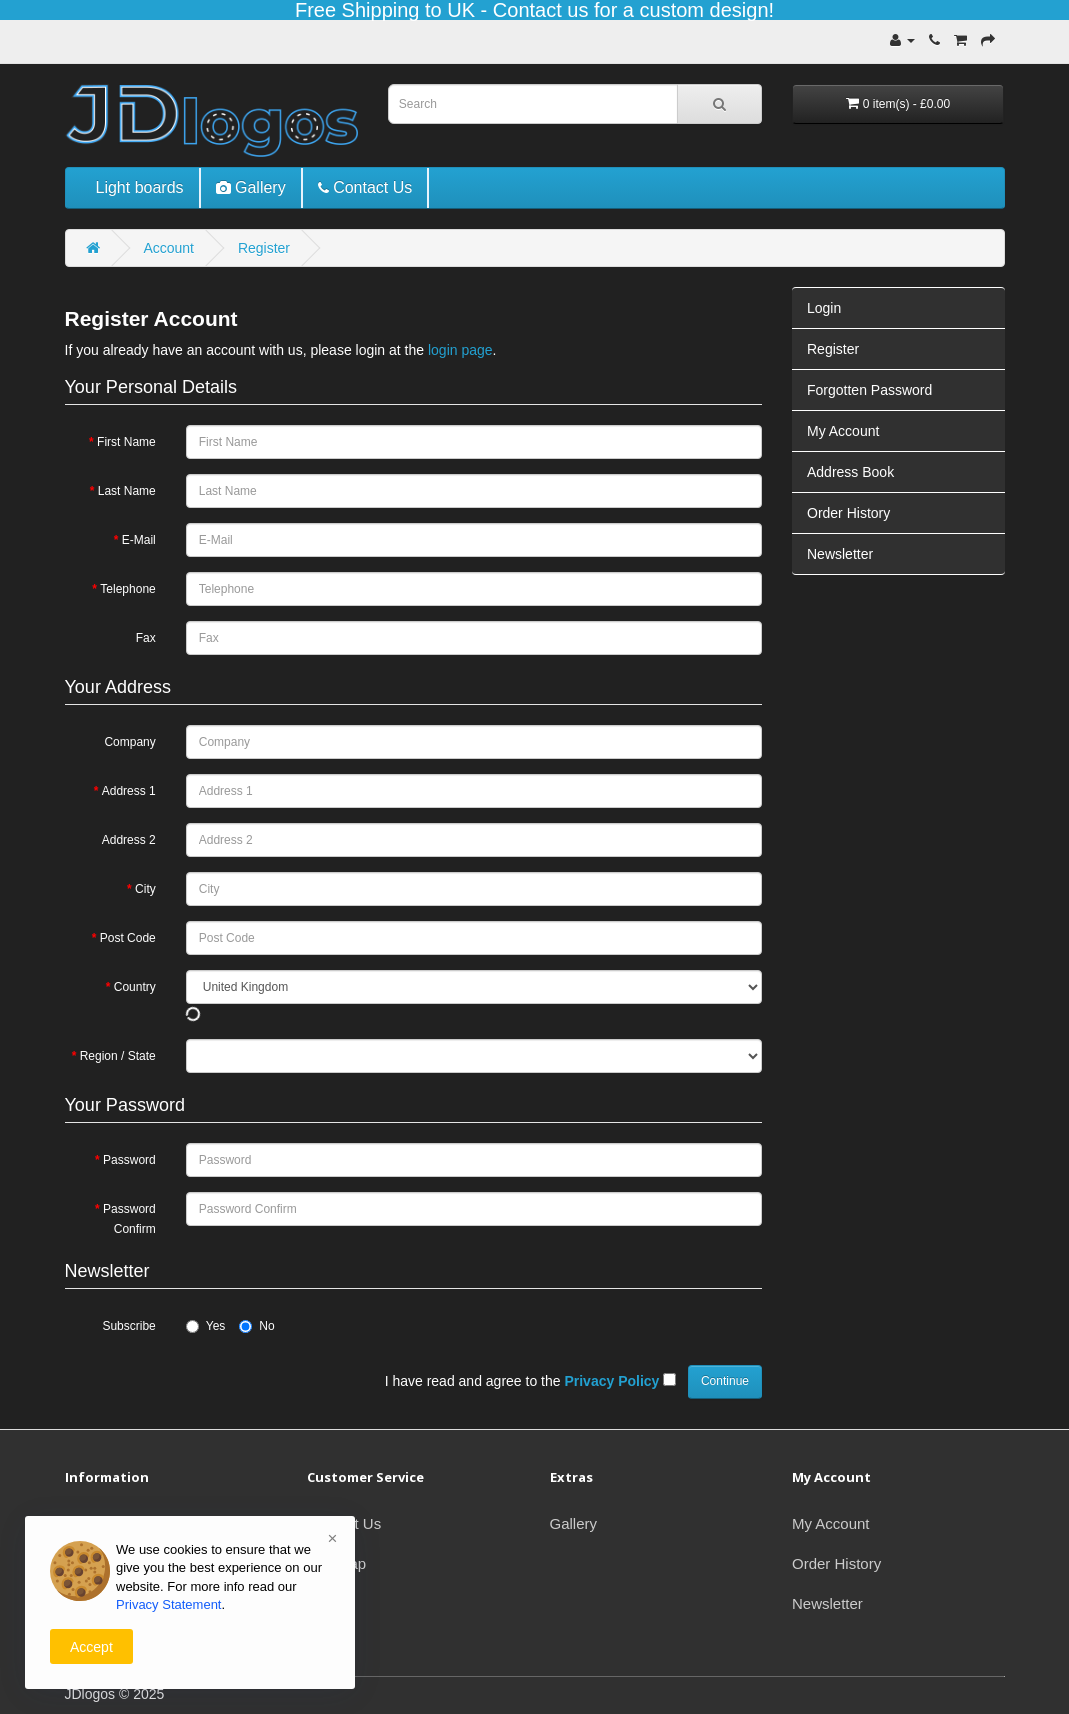 Image resolution: width=1069 pixels, height=1714 pixels. Describe the element at coordinates (169, 1604) in the screenshot. I see `Privacy Statement` at that location.